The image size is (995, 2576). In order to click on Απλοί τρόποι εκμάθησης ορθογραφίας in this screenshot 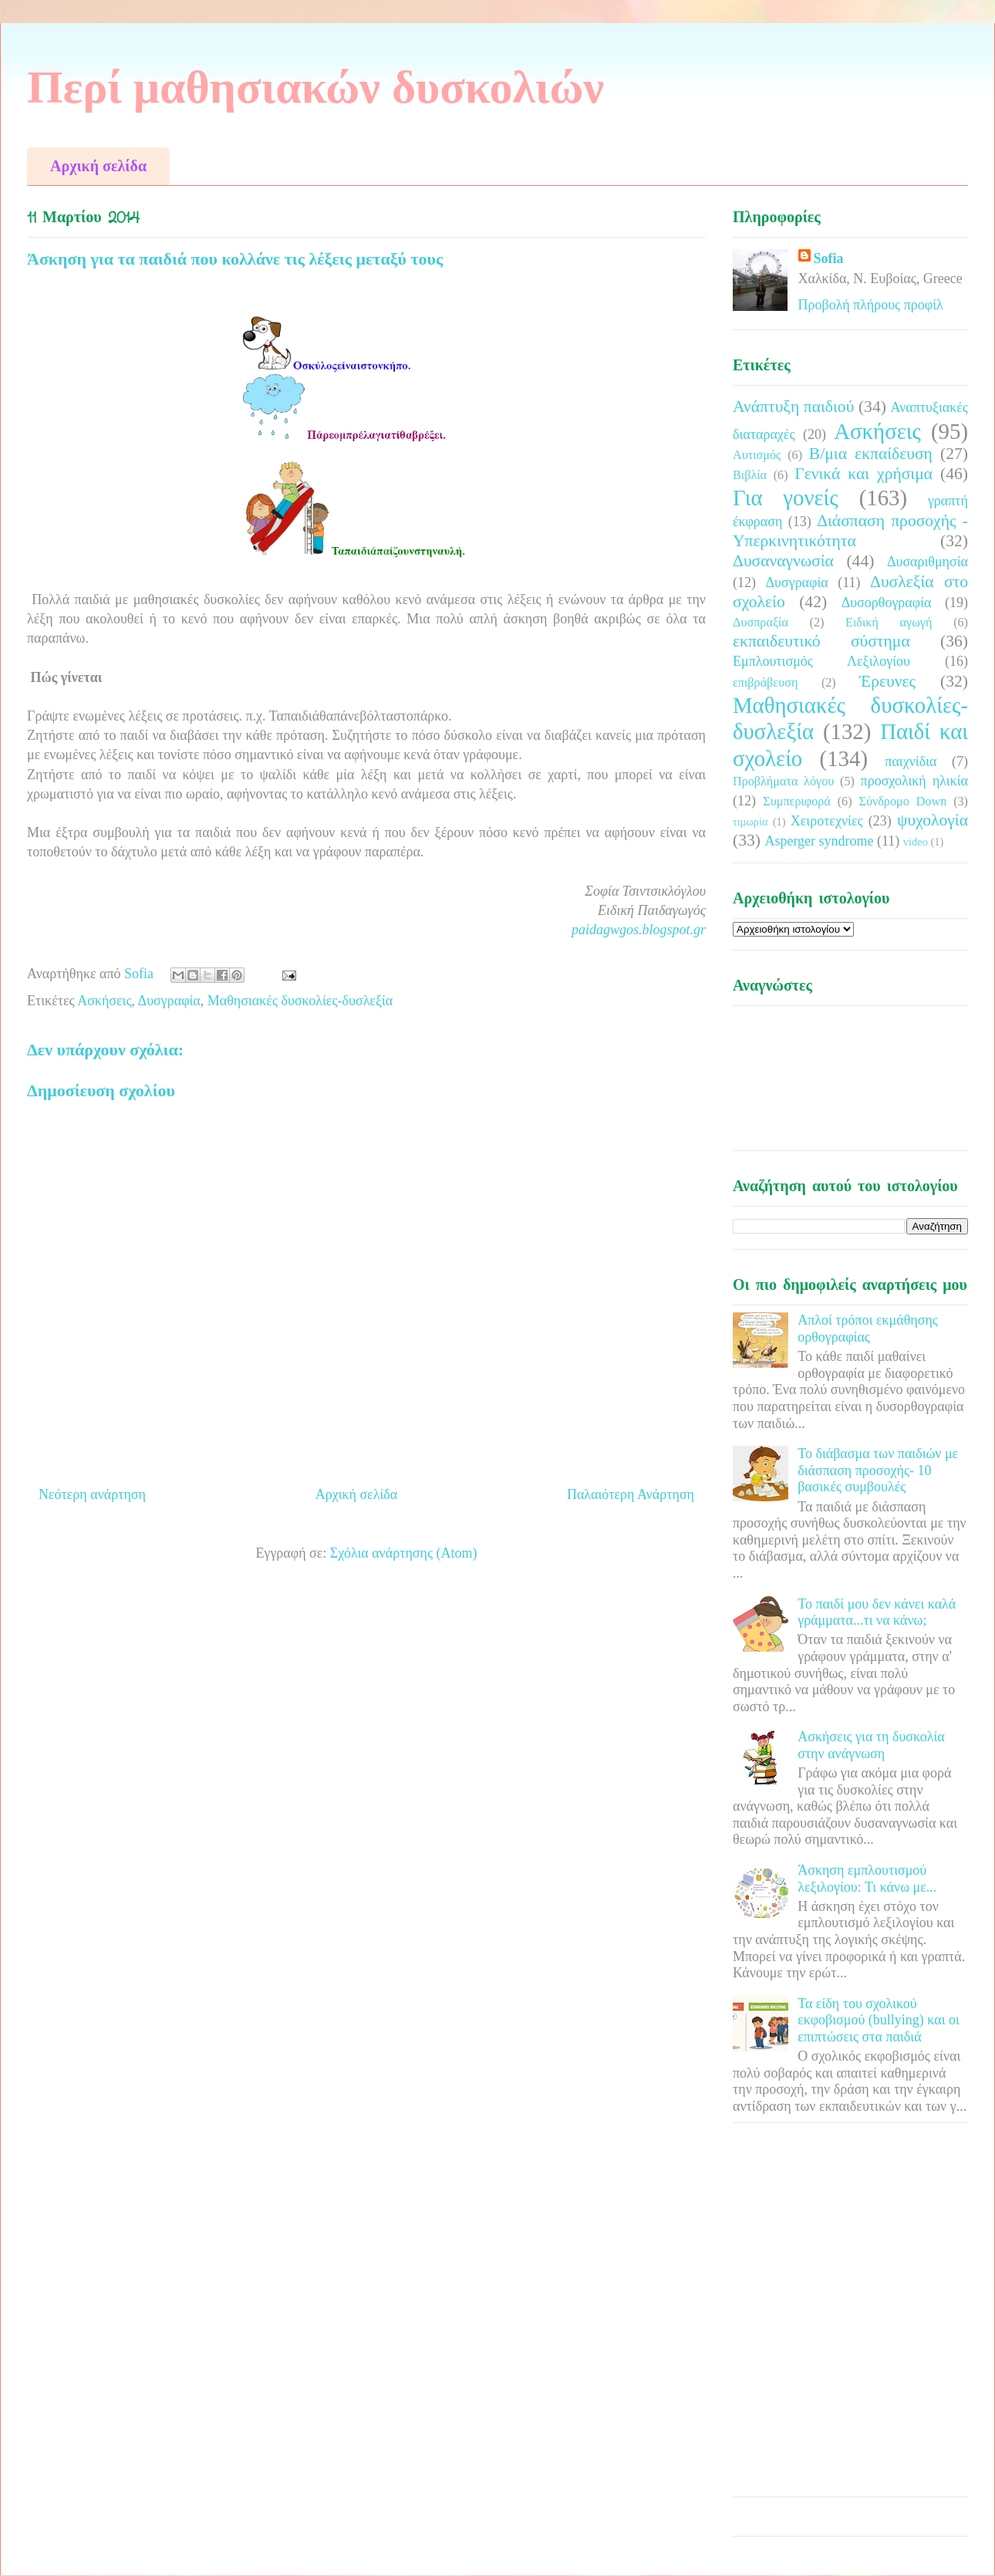, I will do `click(868, 1328)`.